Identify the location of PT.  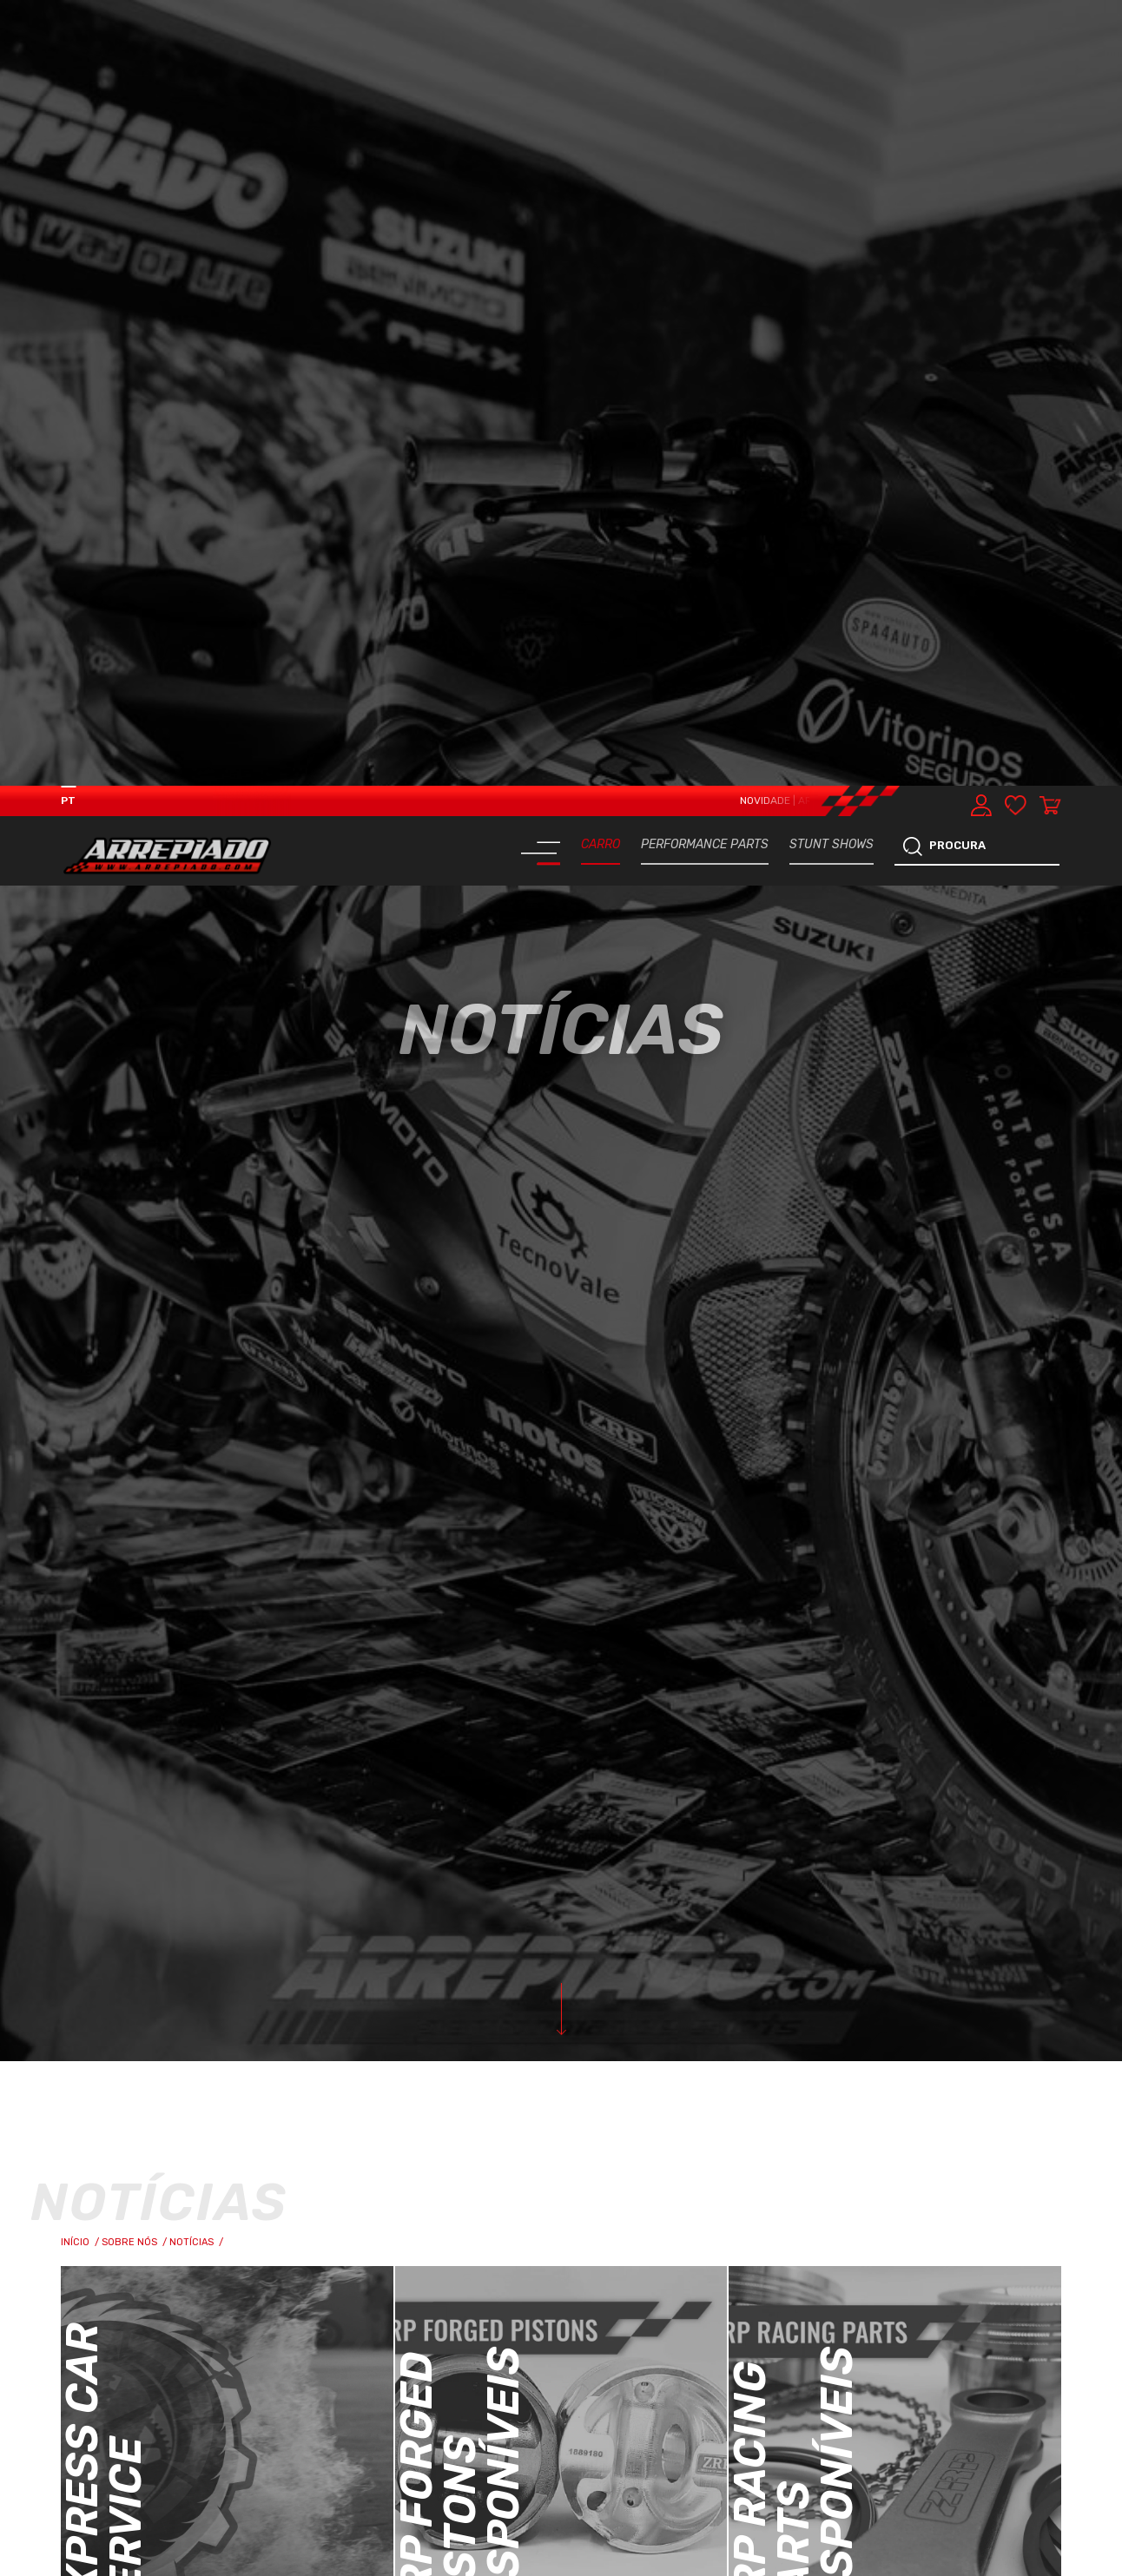
(68, 15).